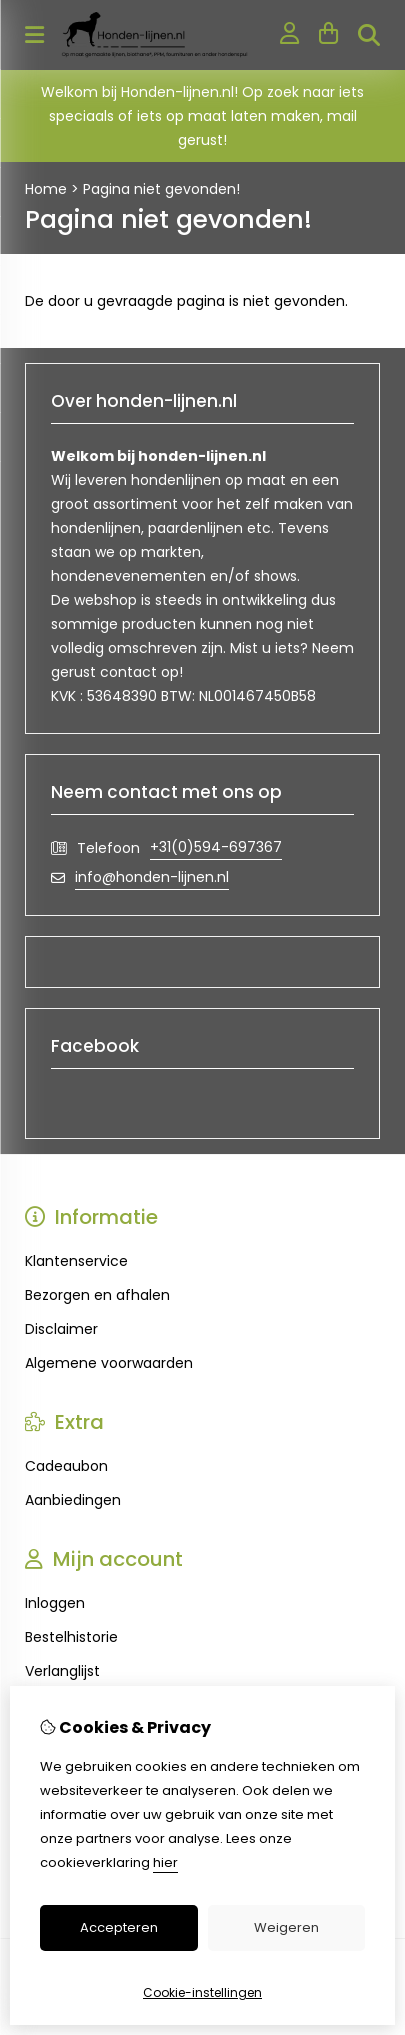 This screenshot has width=405, height=2035. Describe the element at coordinates (55, 1603) in the screenshot. I see `Inloggen` at that location.